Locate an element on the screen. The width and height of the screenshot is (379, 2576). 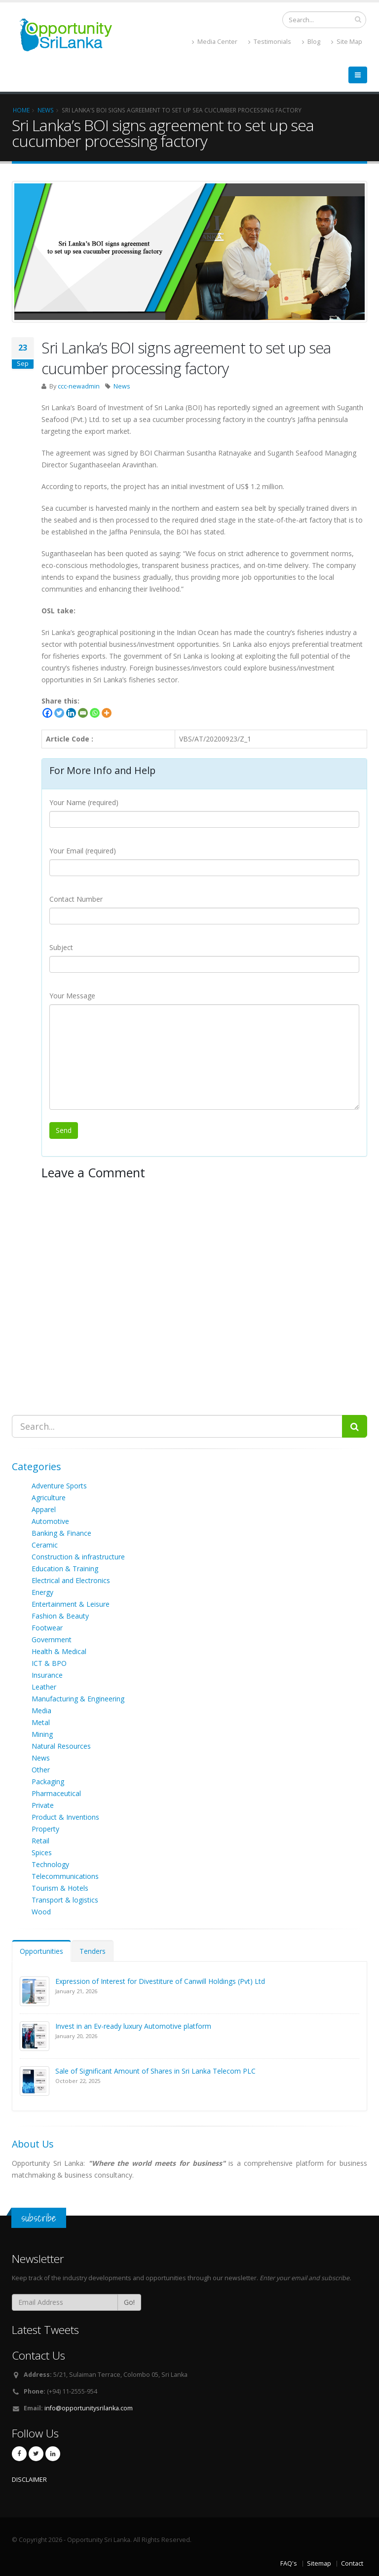
Health & Medical is located at coordinates (59, 1651).